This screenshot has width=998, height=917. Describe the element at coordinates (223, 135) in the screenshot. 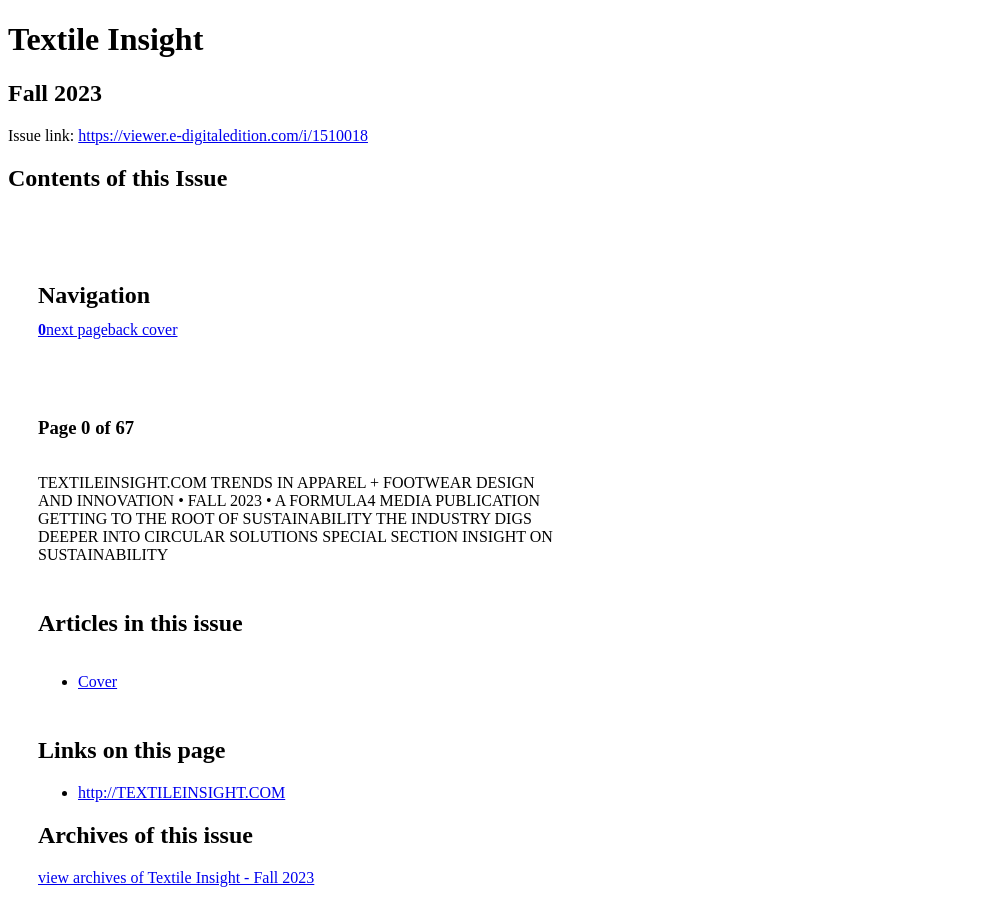

I see `https://viewer.e-digitaledition.com/i/1510018` at that location.